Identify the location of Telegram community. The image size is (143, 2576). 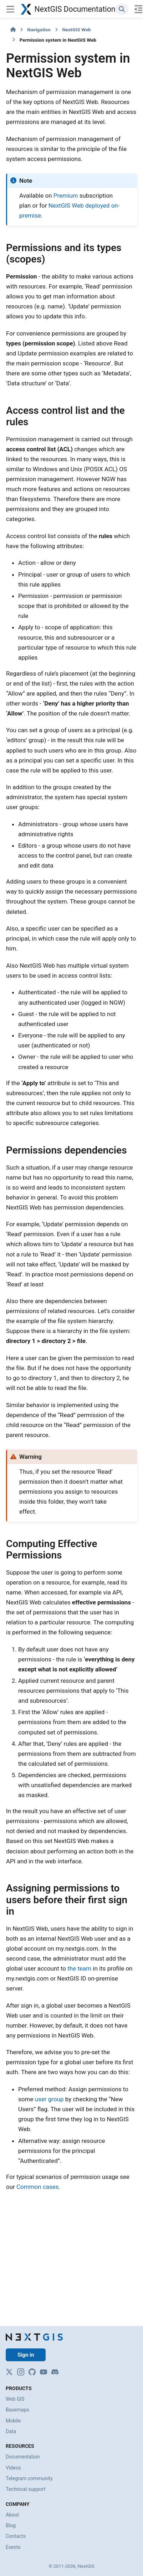
(29, 2478).